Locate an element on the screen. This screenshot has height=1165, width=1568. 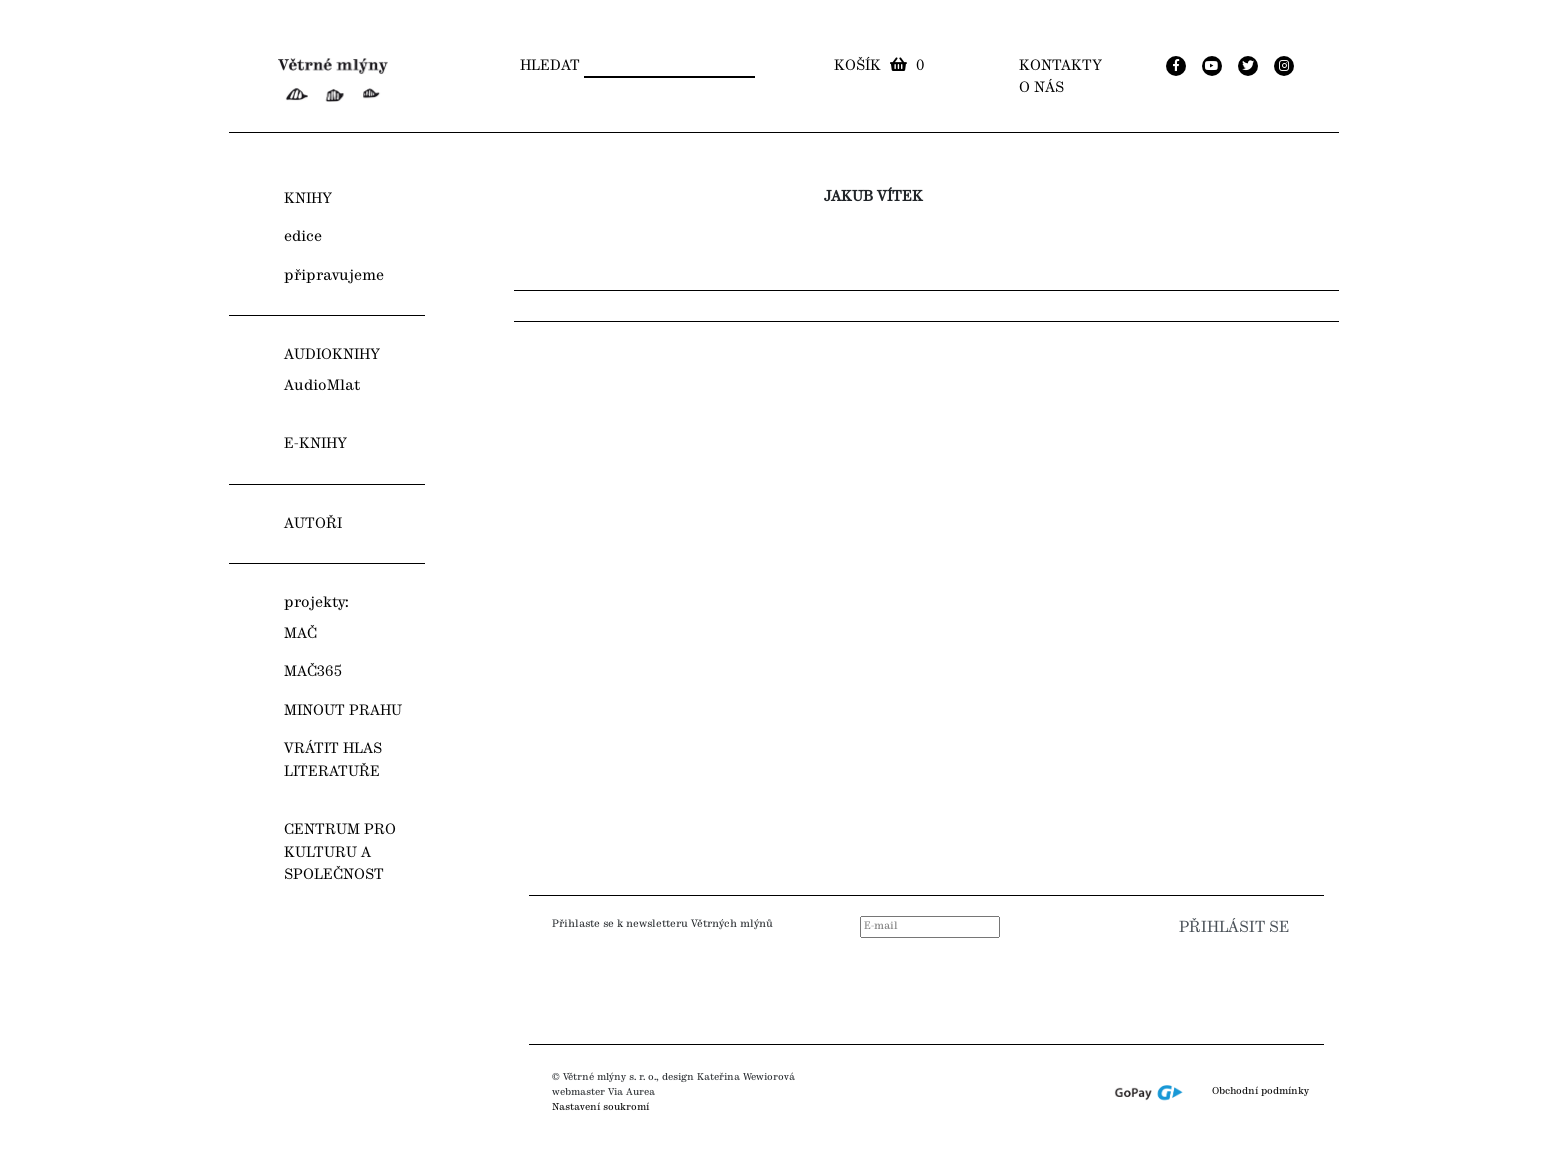
Košík 0 is located at coordinates (879, 66).